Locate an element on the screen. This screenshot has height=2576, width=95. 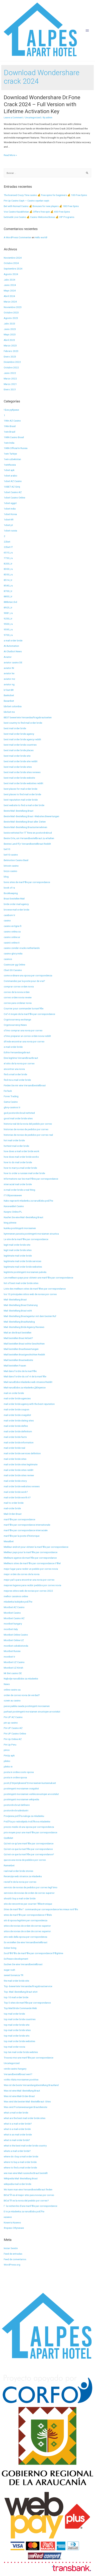
Agosto 2024 is located at coordinates (11, 274).